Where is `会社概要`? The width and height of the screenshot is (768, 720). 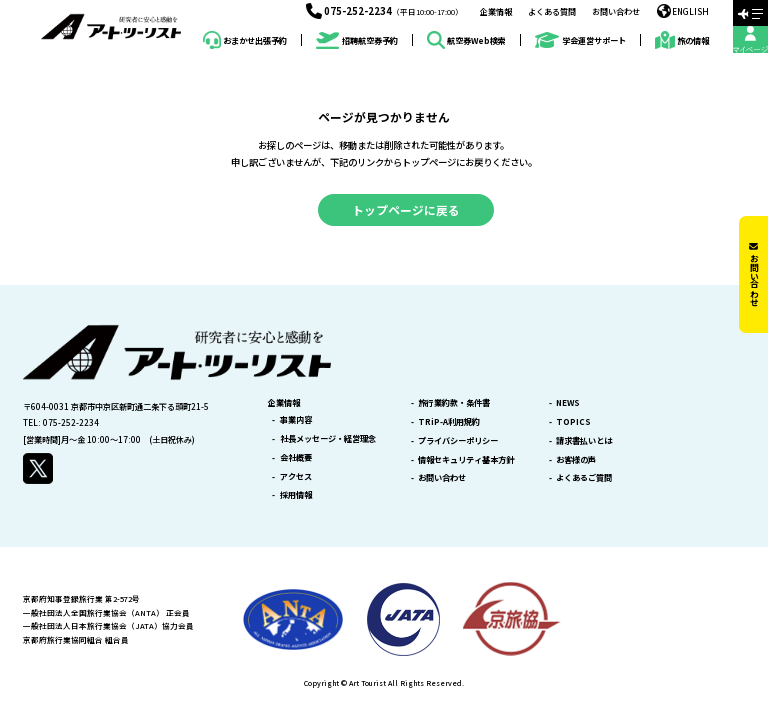 会社概要 is located at coordinates (296, 457).